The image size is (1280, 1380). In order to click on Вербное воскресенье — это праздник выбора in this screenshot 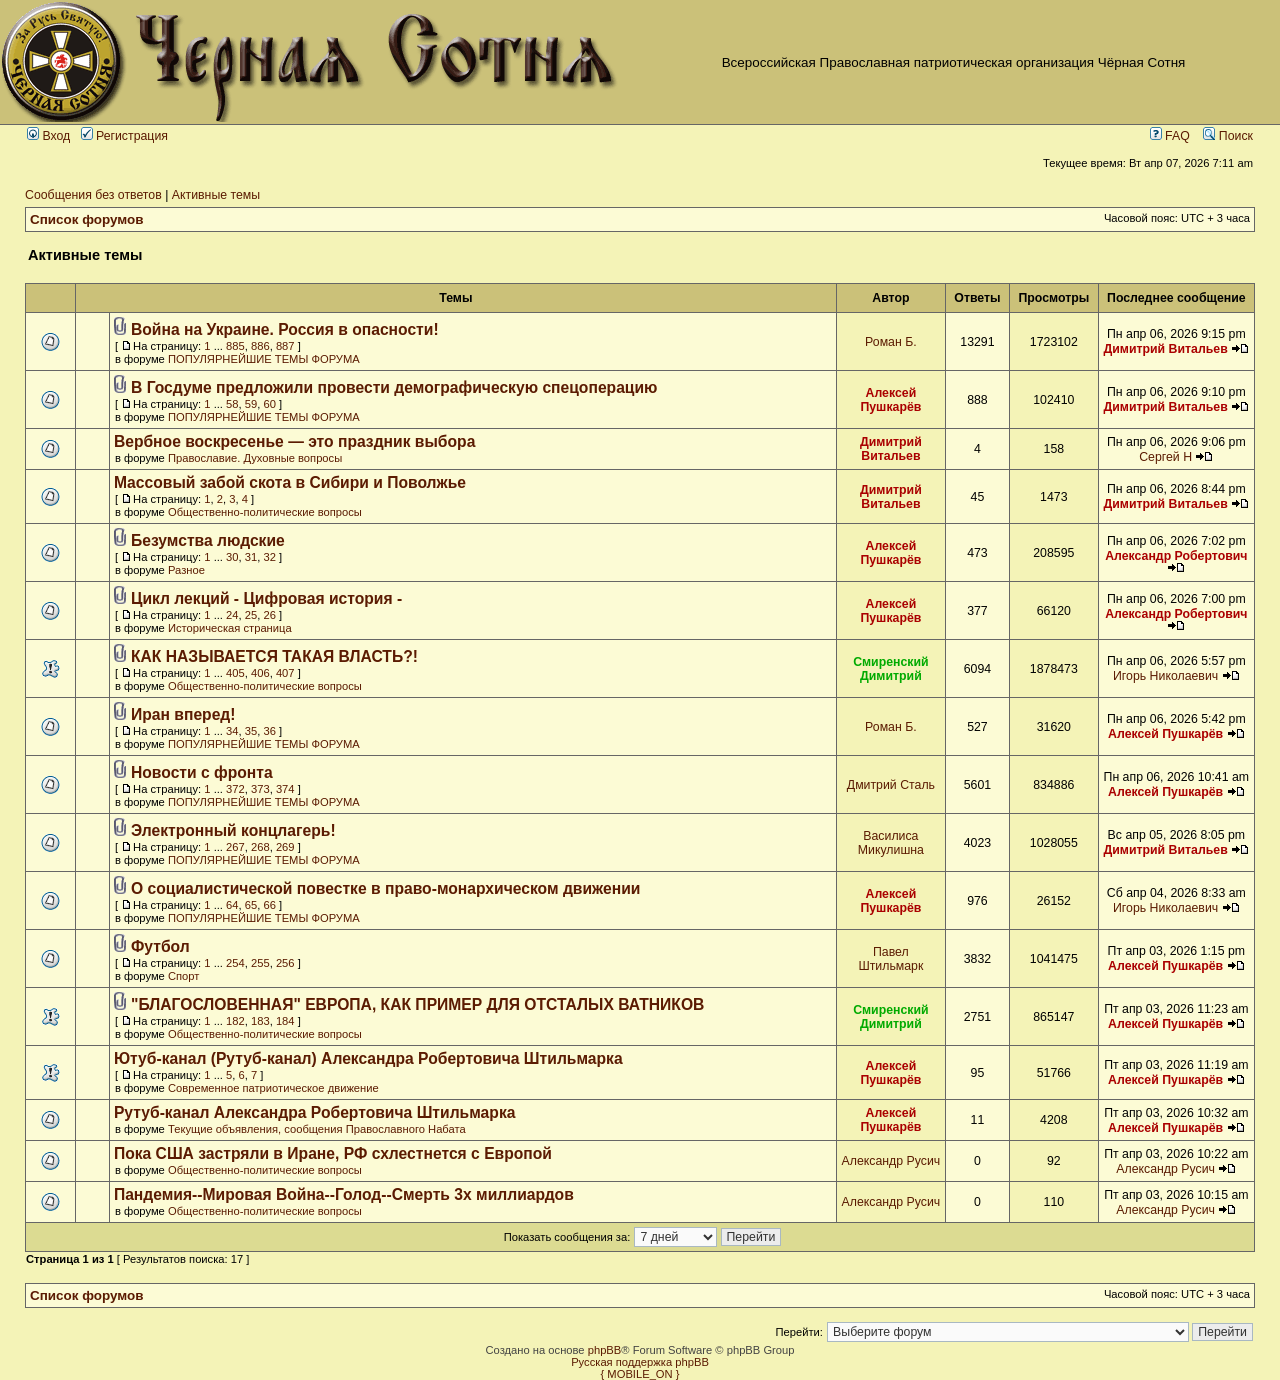, I will do `click(294, 441)`.